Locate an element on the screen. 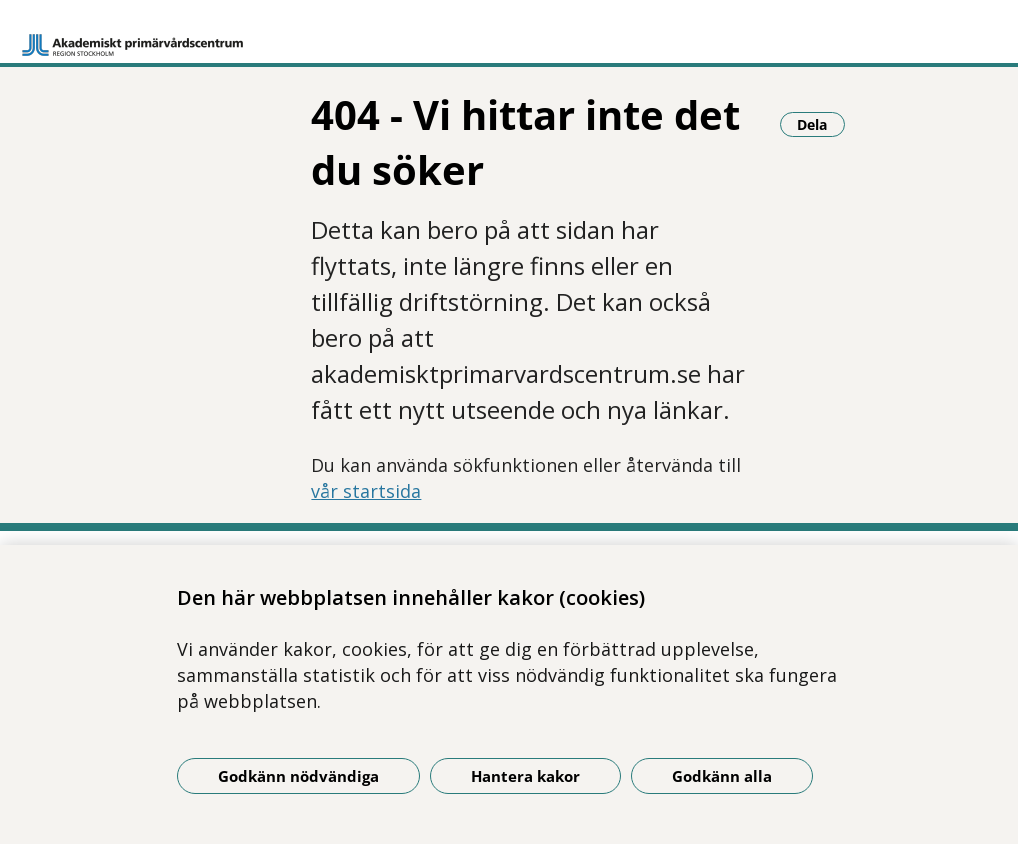  Godkänn alla [Godkänn alla kakor] is located at coordinates (722, 776).